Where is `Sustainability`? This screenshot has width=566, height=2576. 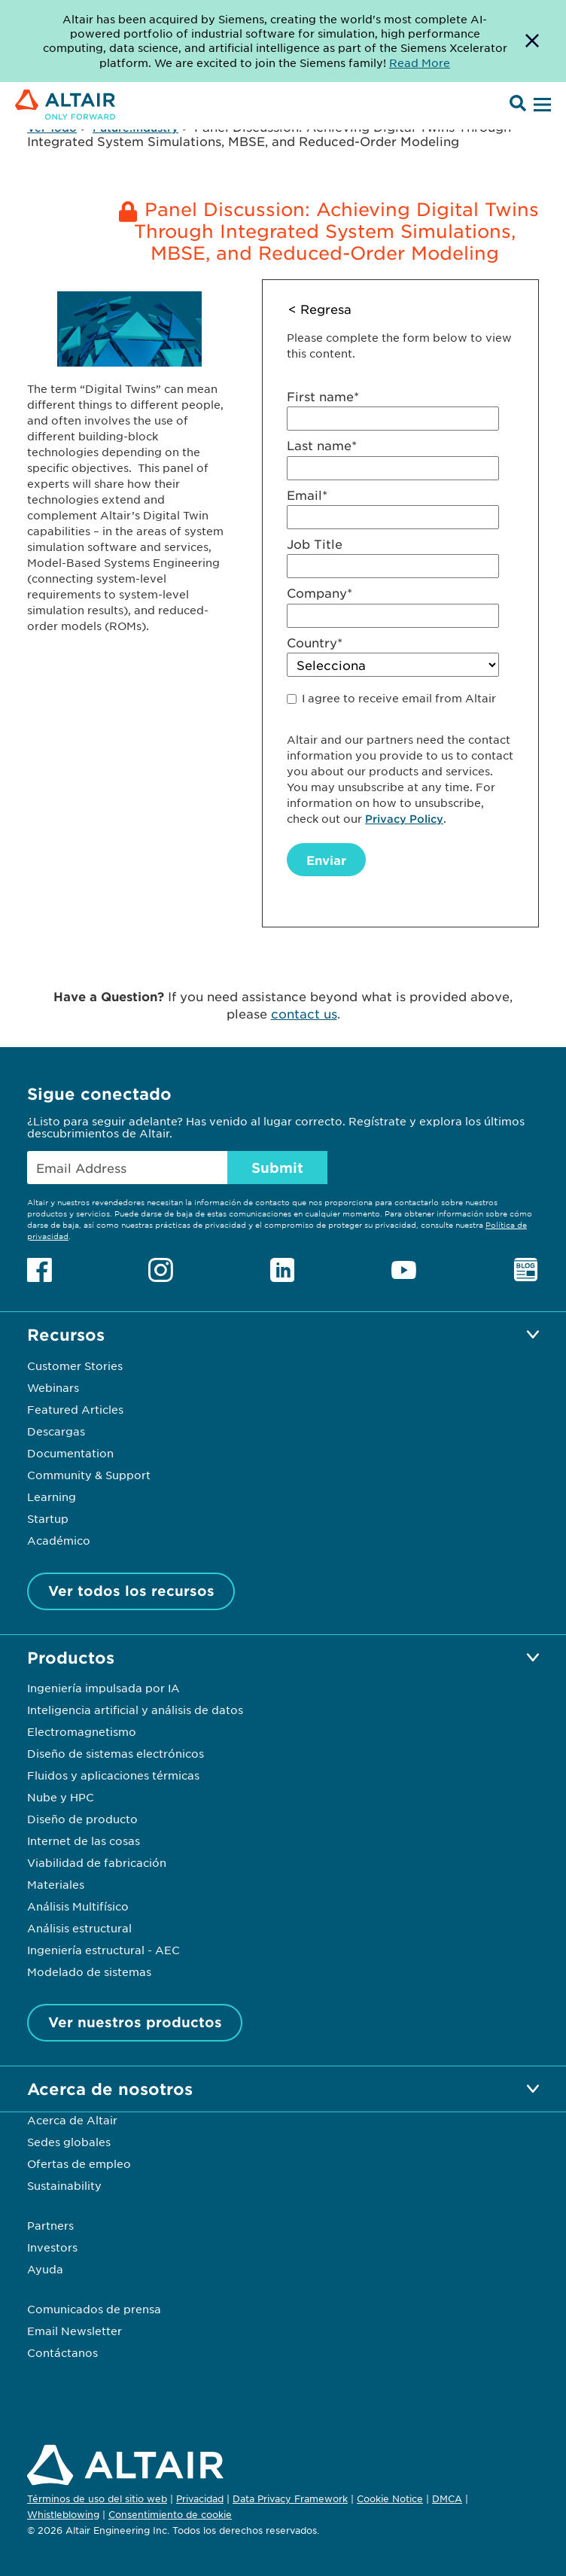 Sustainability is located at coordinates (64, 2185).